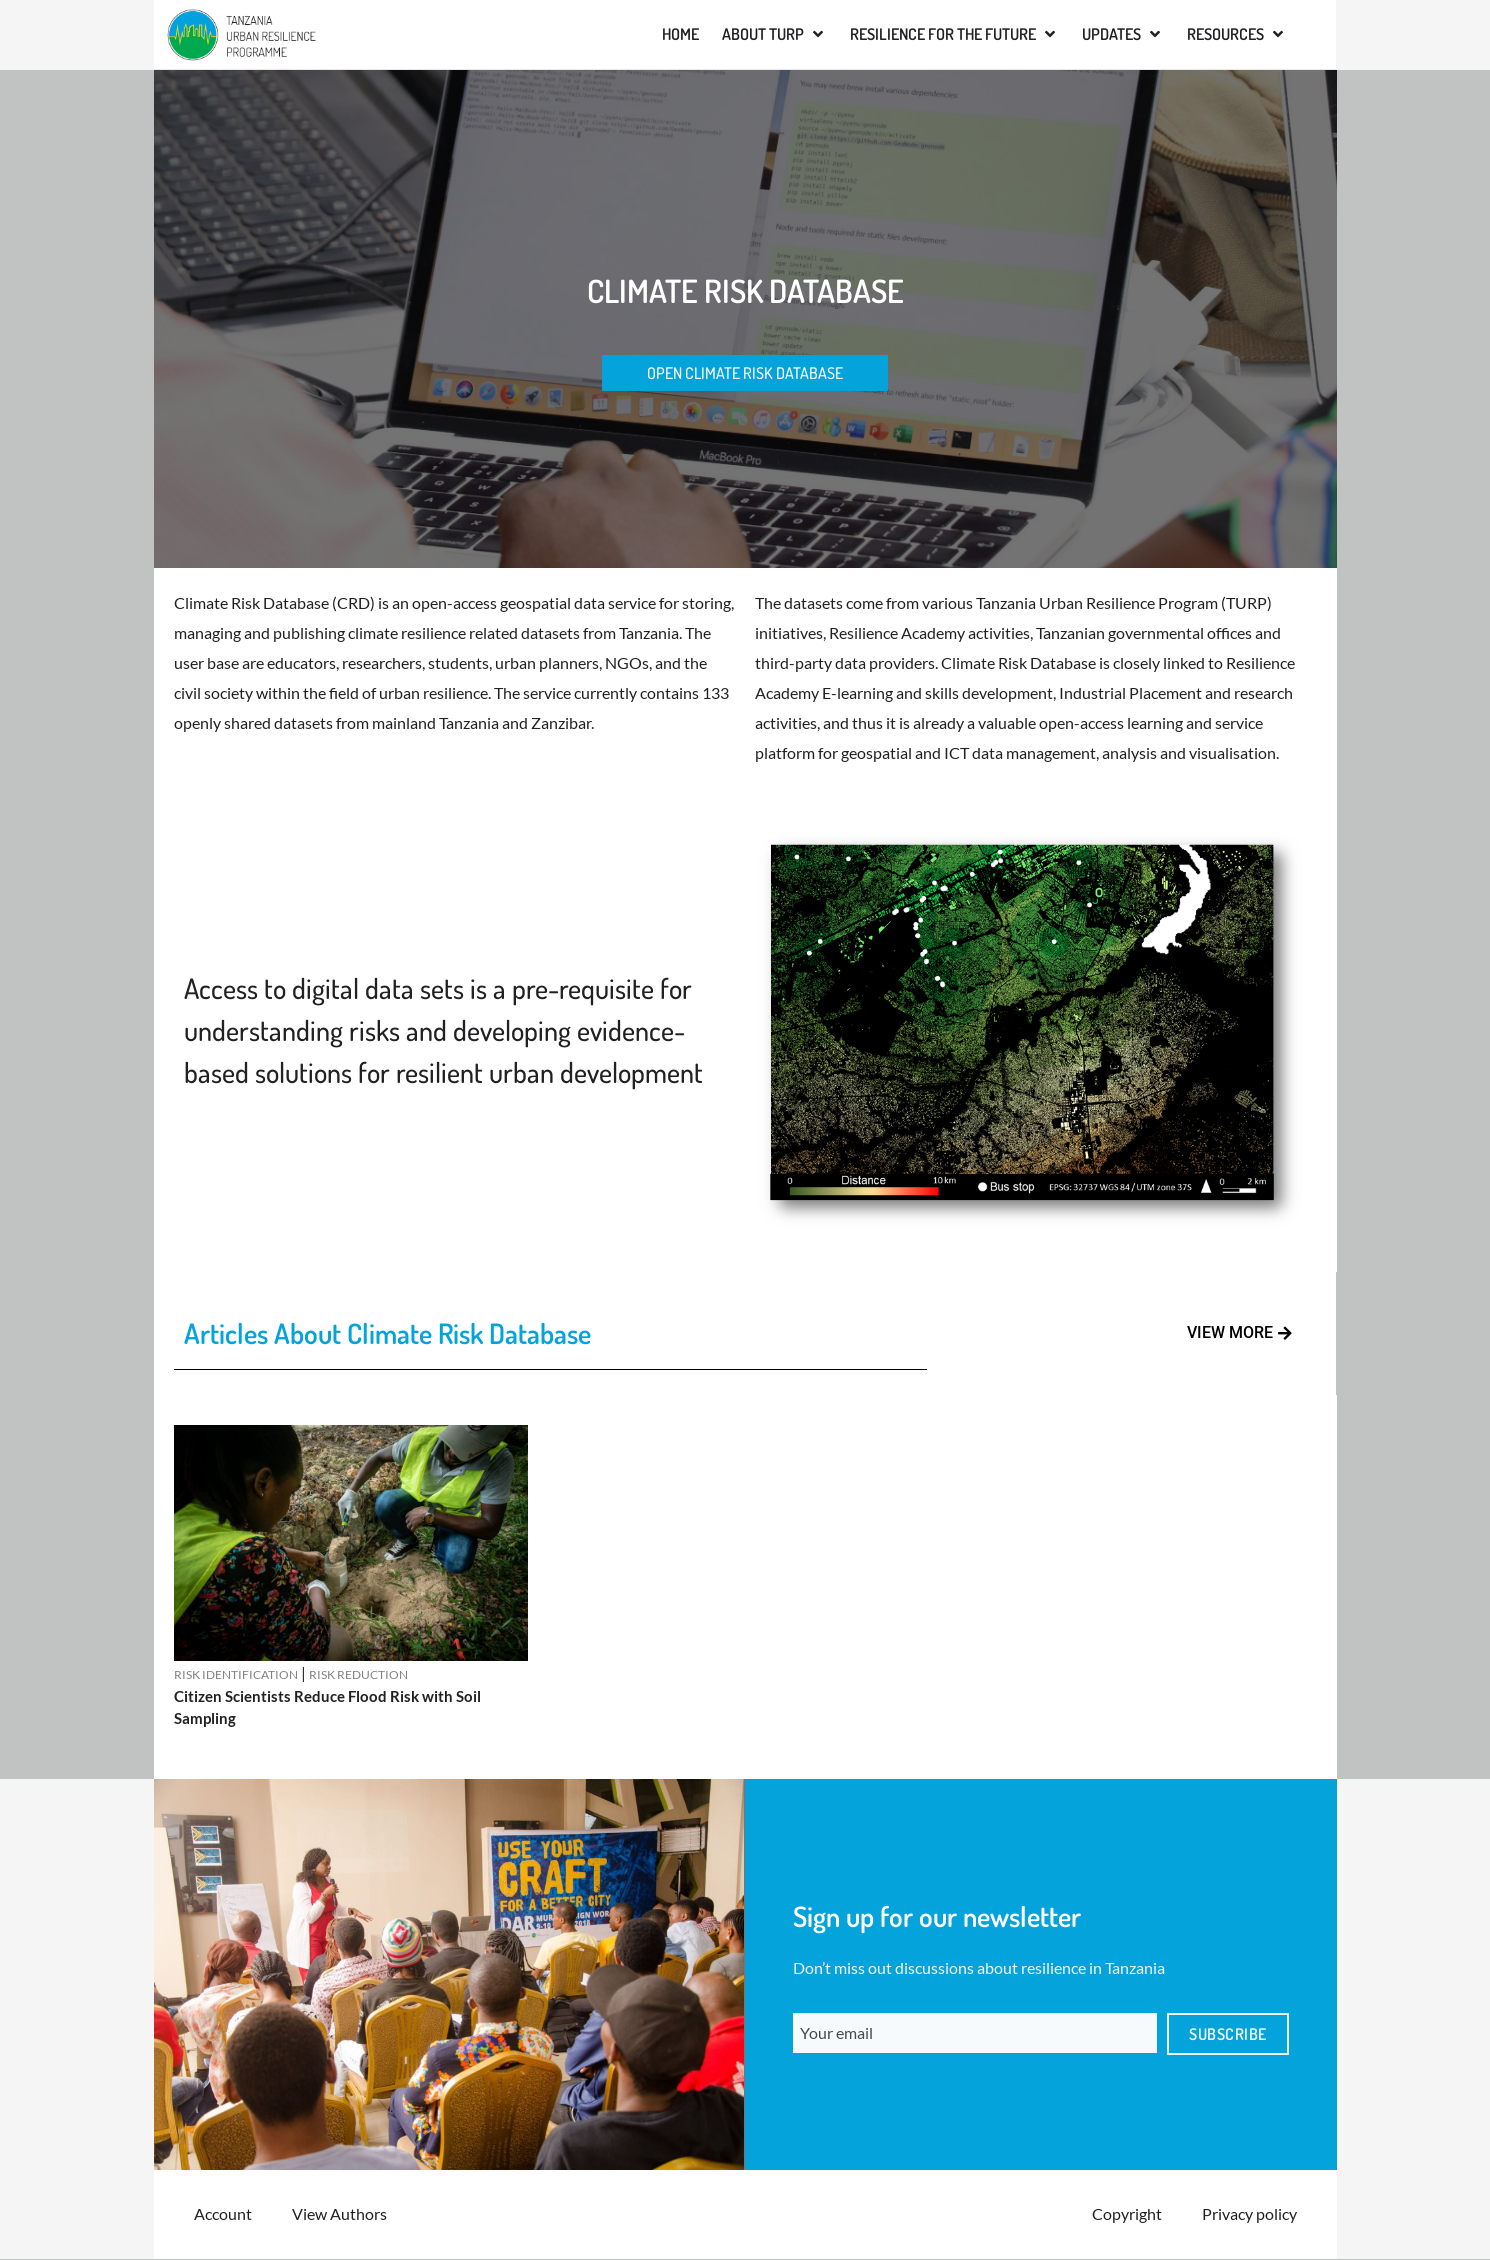 This screenshot has height=2260, width=1490. I want to click on Risk Identification, so click(236, 1675).